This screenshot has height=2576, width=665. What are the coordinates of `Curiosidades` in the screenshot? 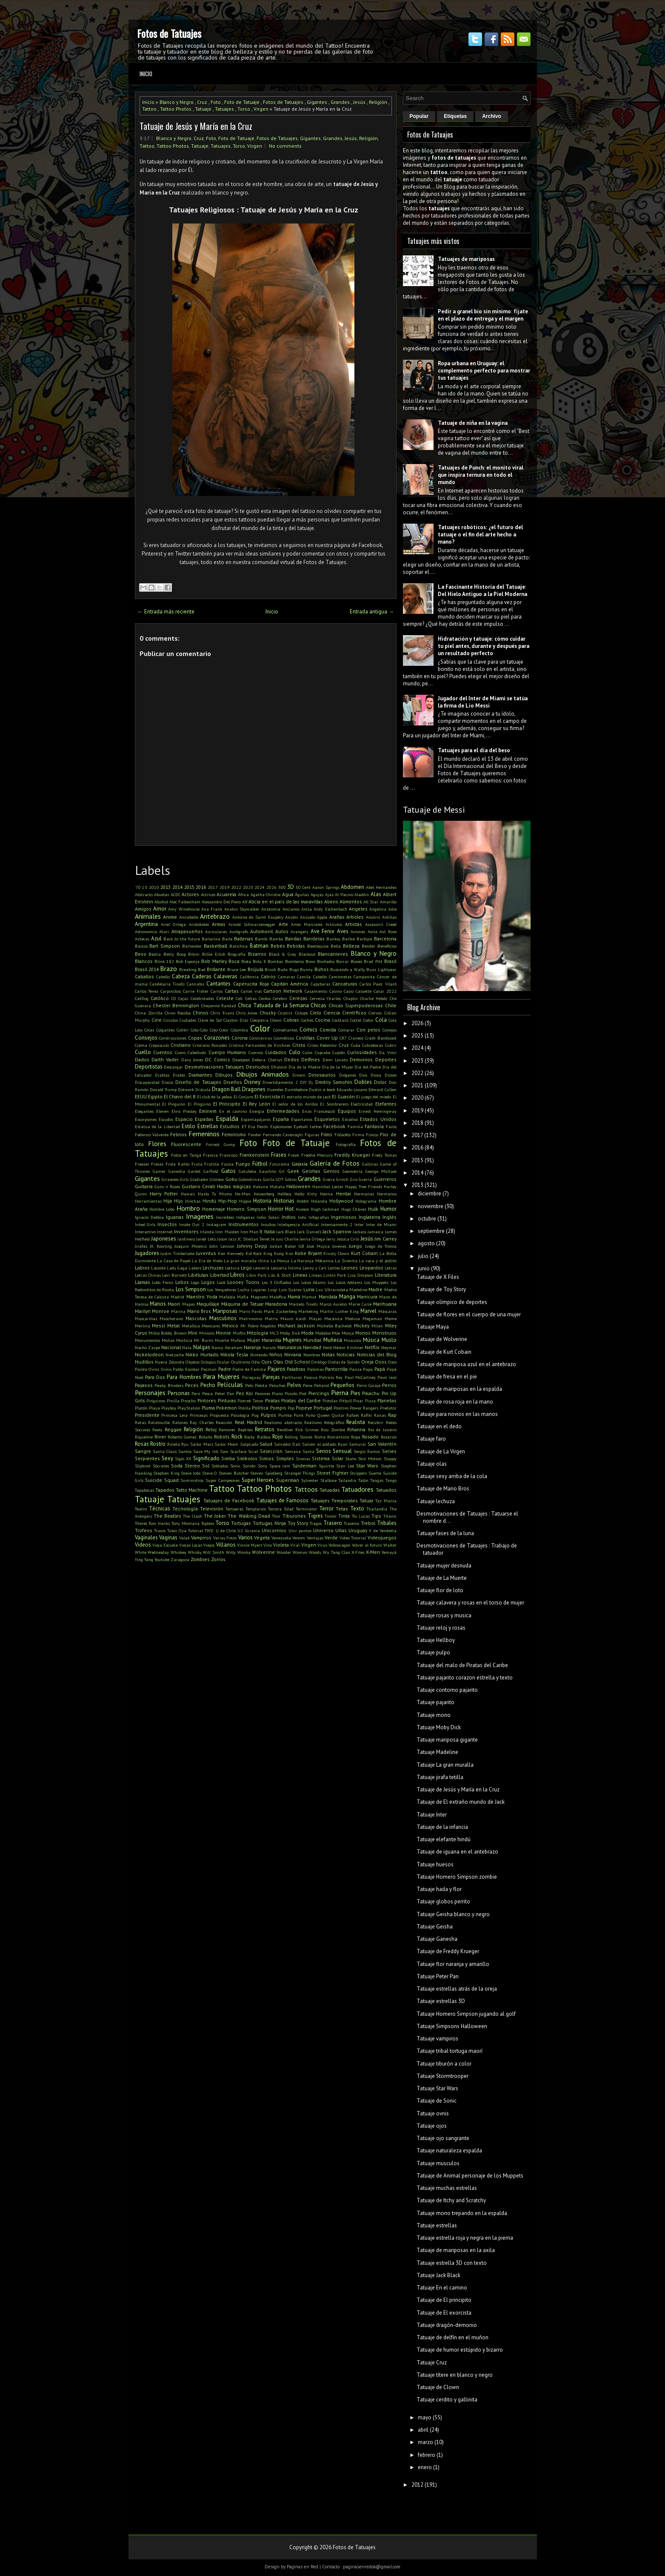 It's located at (362, 1052).